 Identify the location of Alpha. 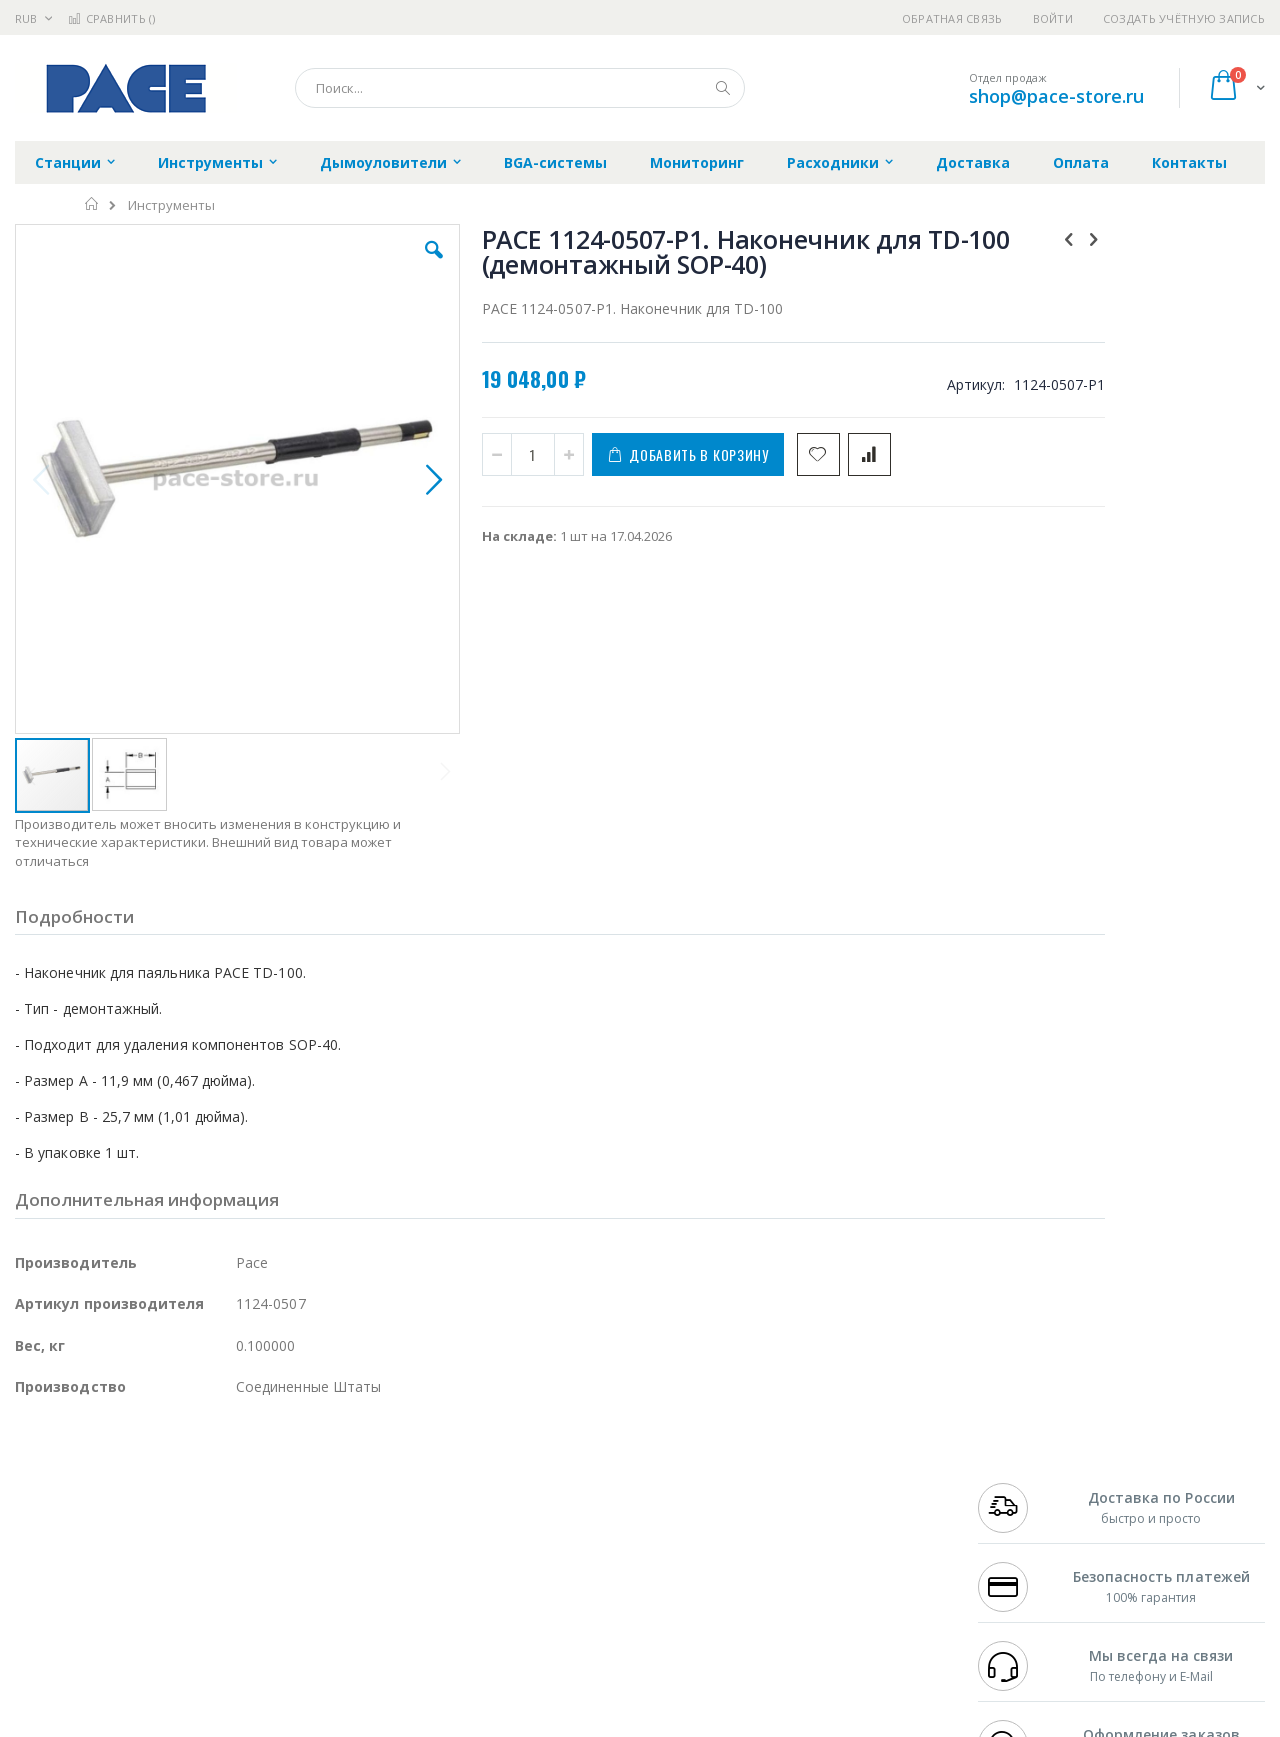
(120, 1524).